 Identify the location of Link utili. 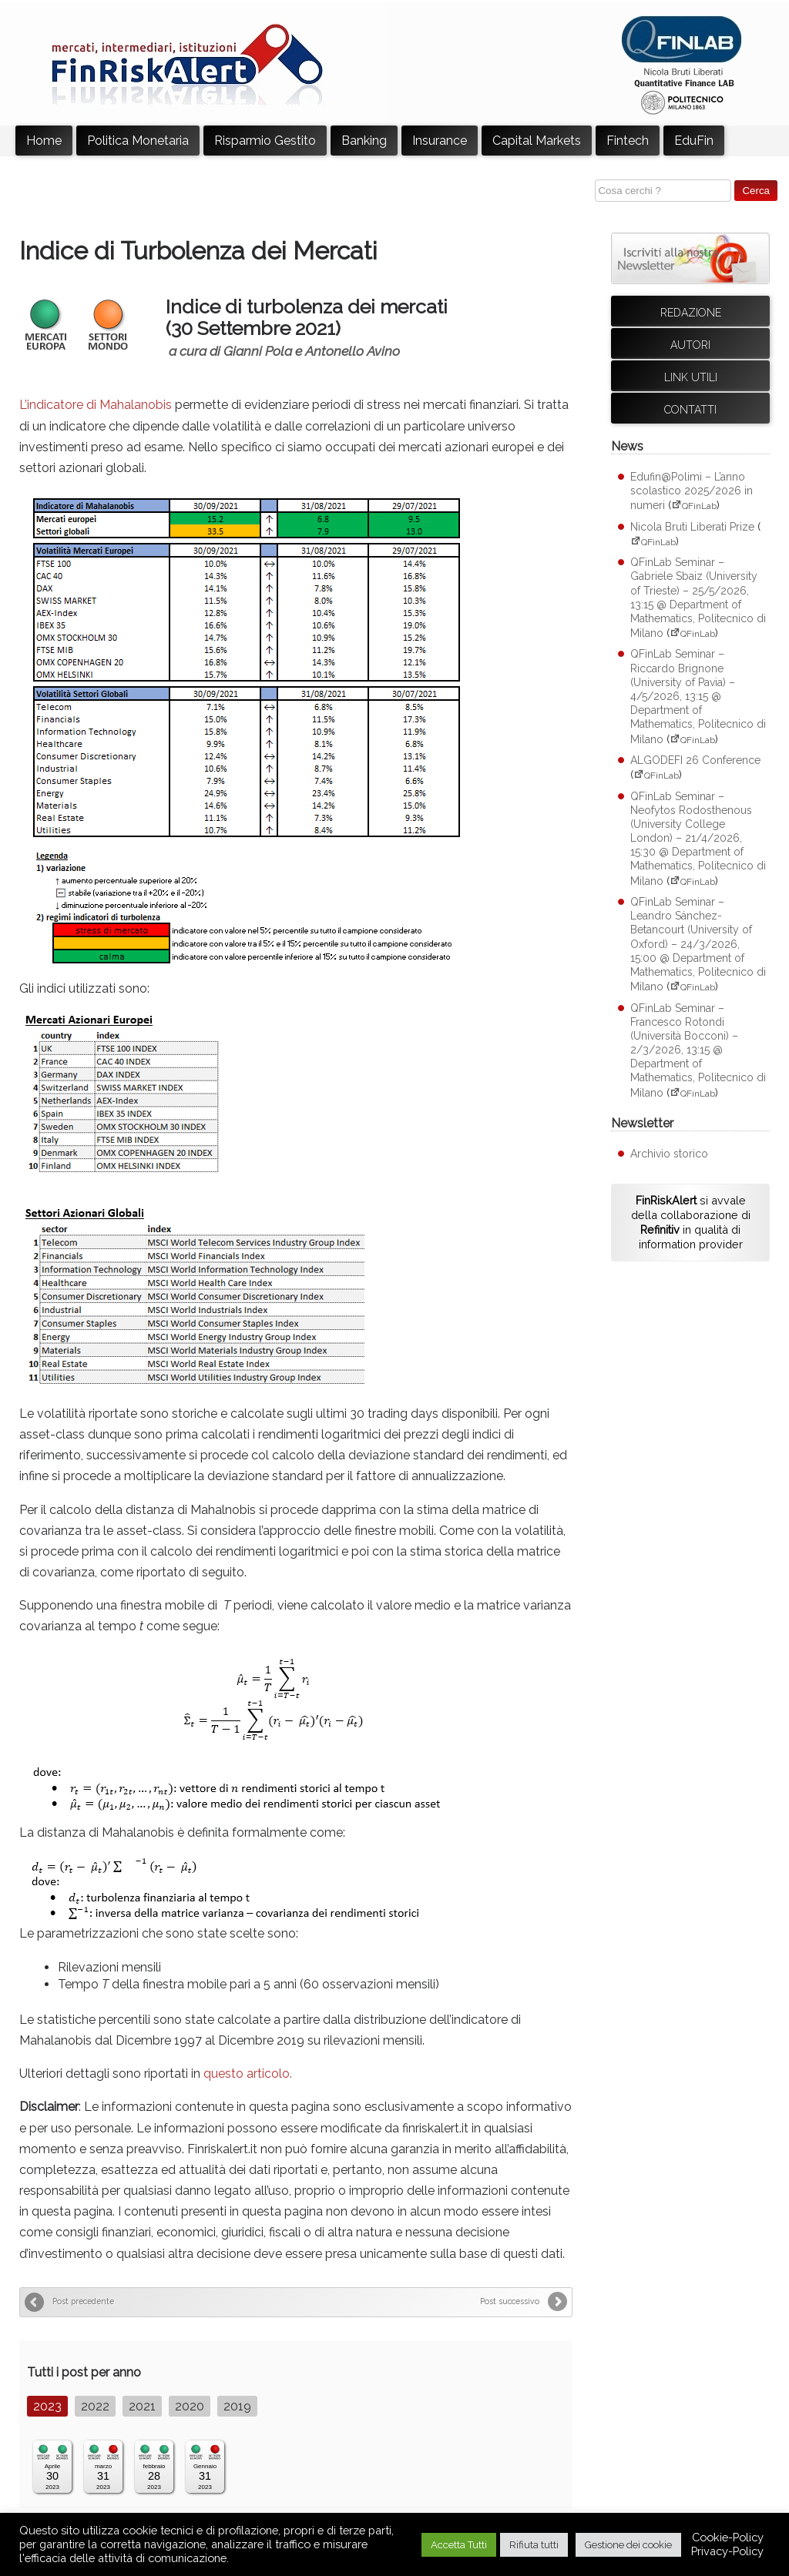
(690, 377).